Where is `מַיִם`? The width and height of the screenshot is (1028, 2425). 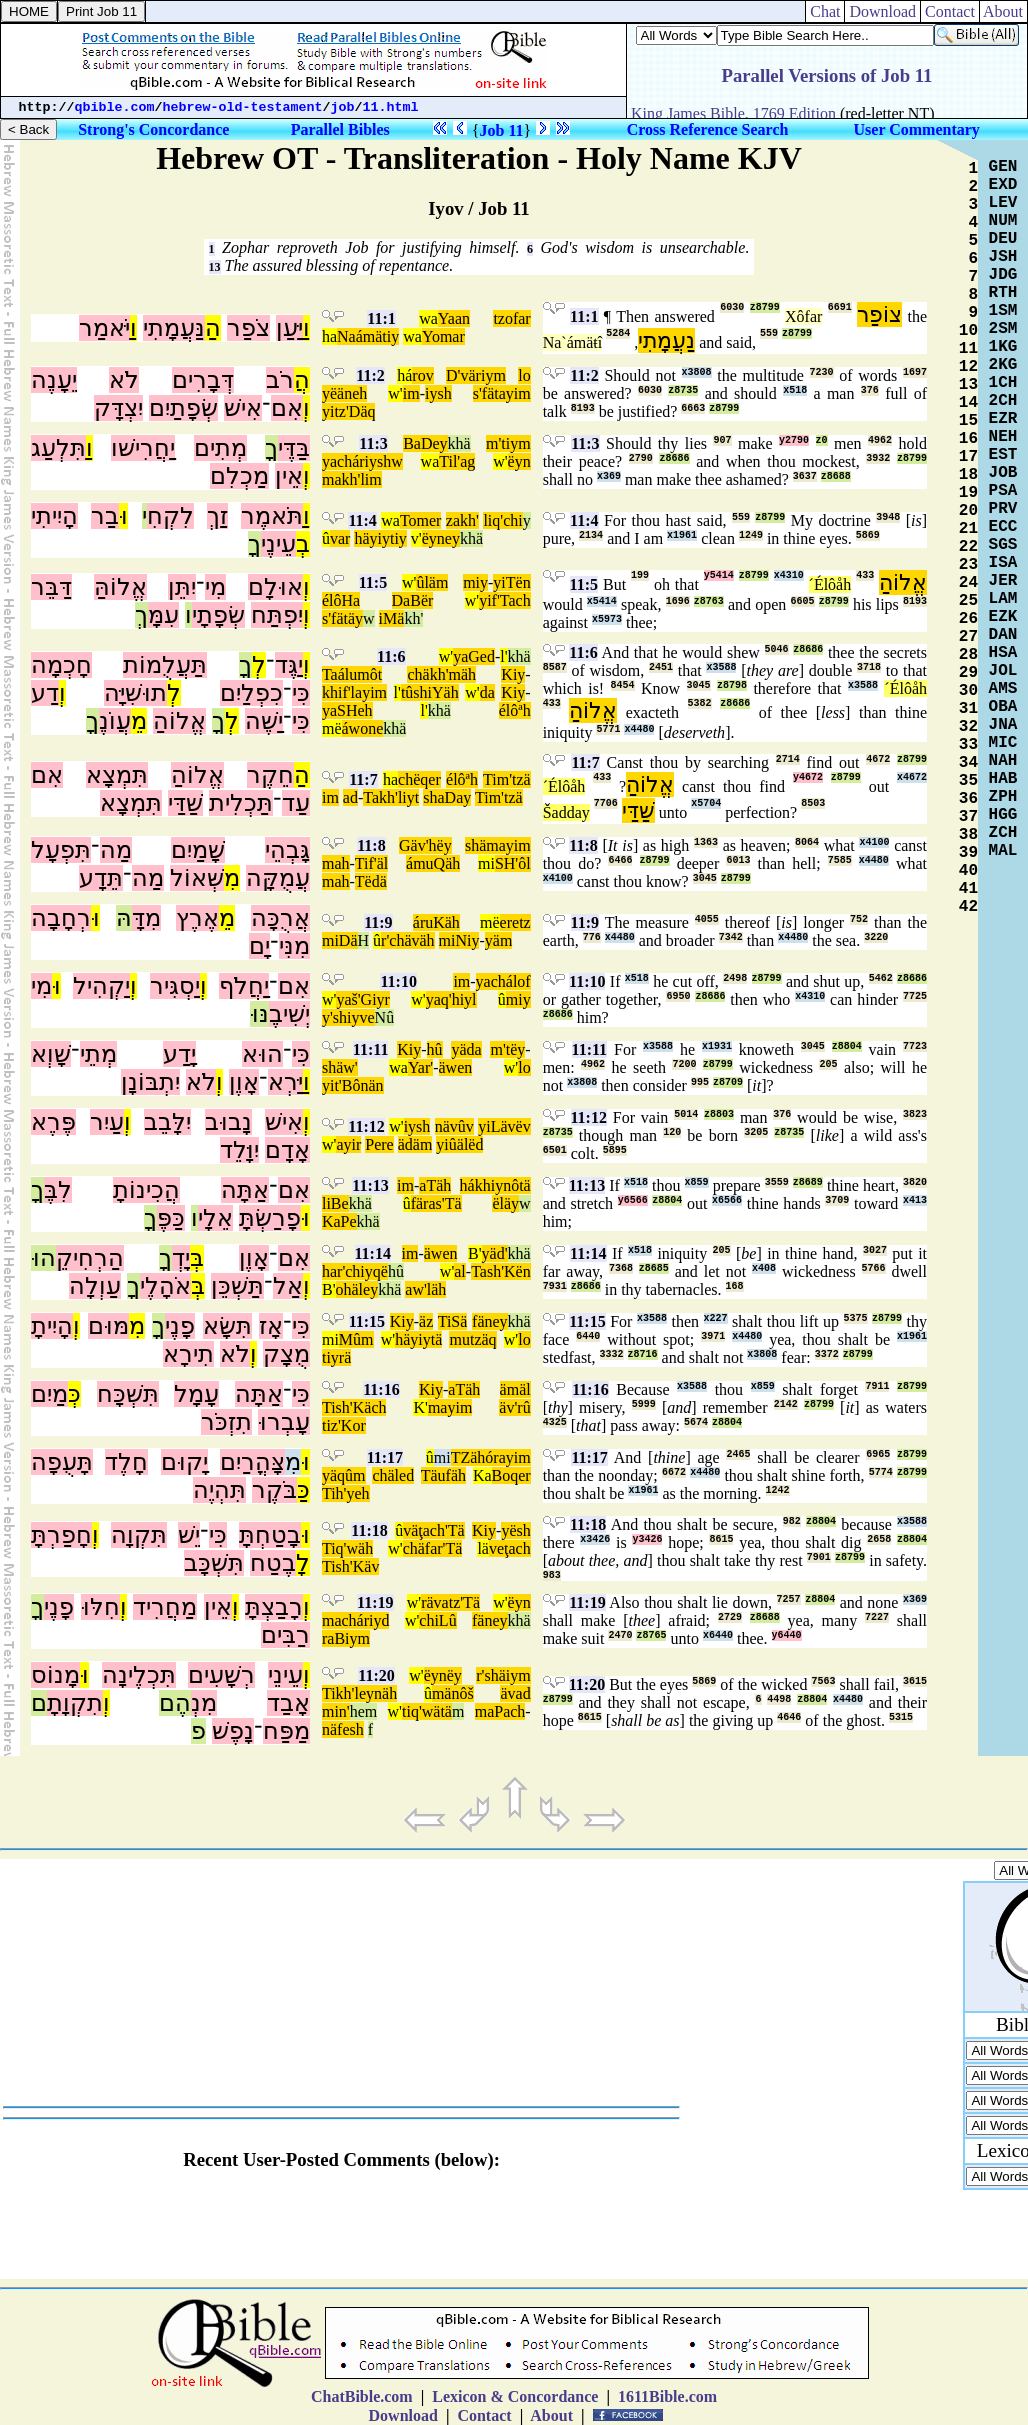
מַיִם is located at coordinates (49, 1394).